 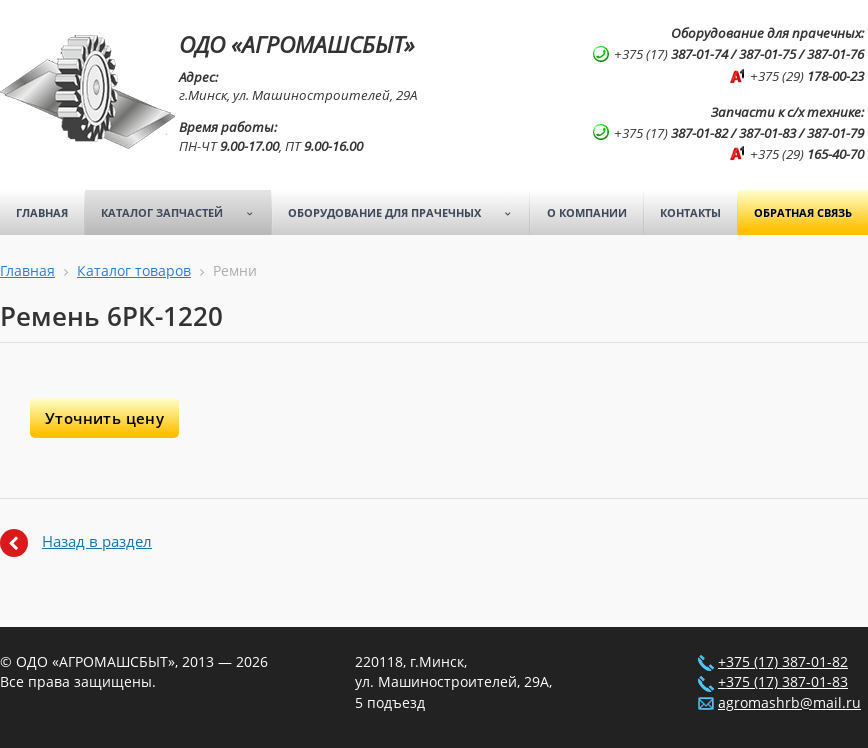 What do you see at coordinates (97, 541) in the screenshot?
I see `Назад в раздел` at bounding box center [97, 541].